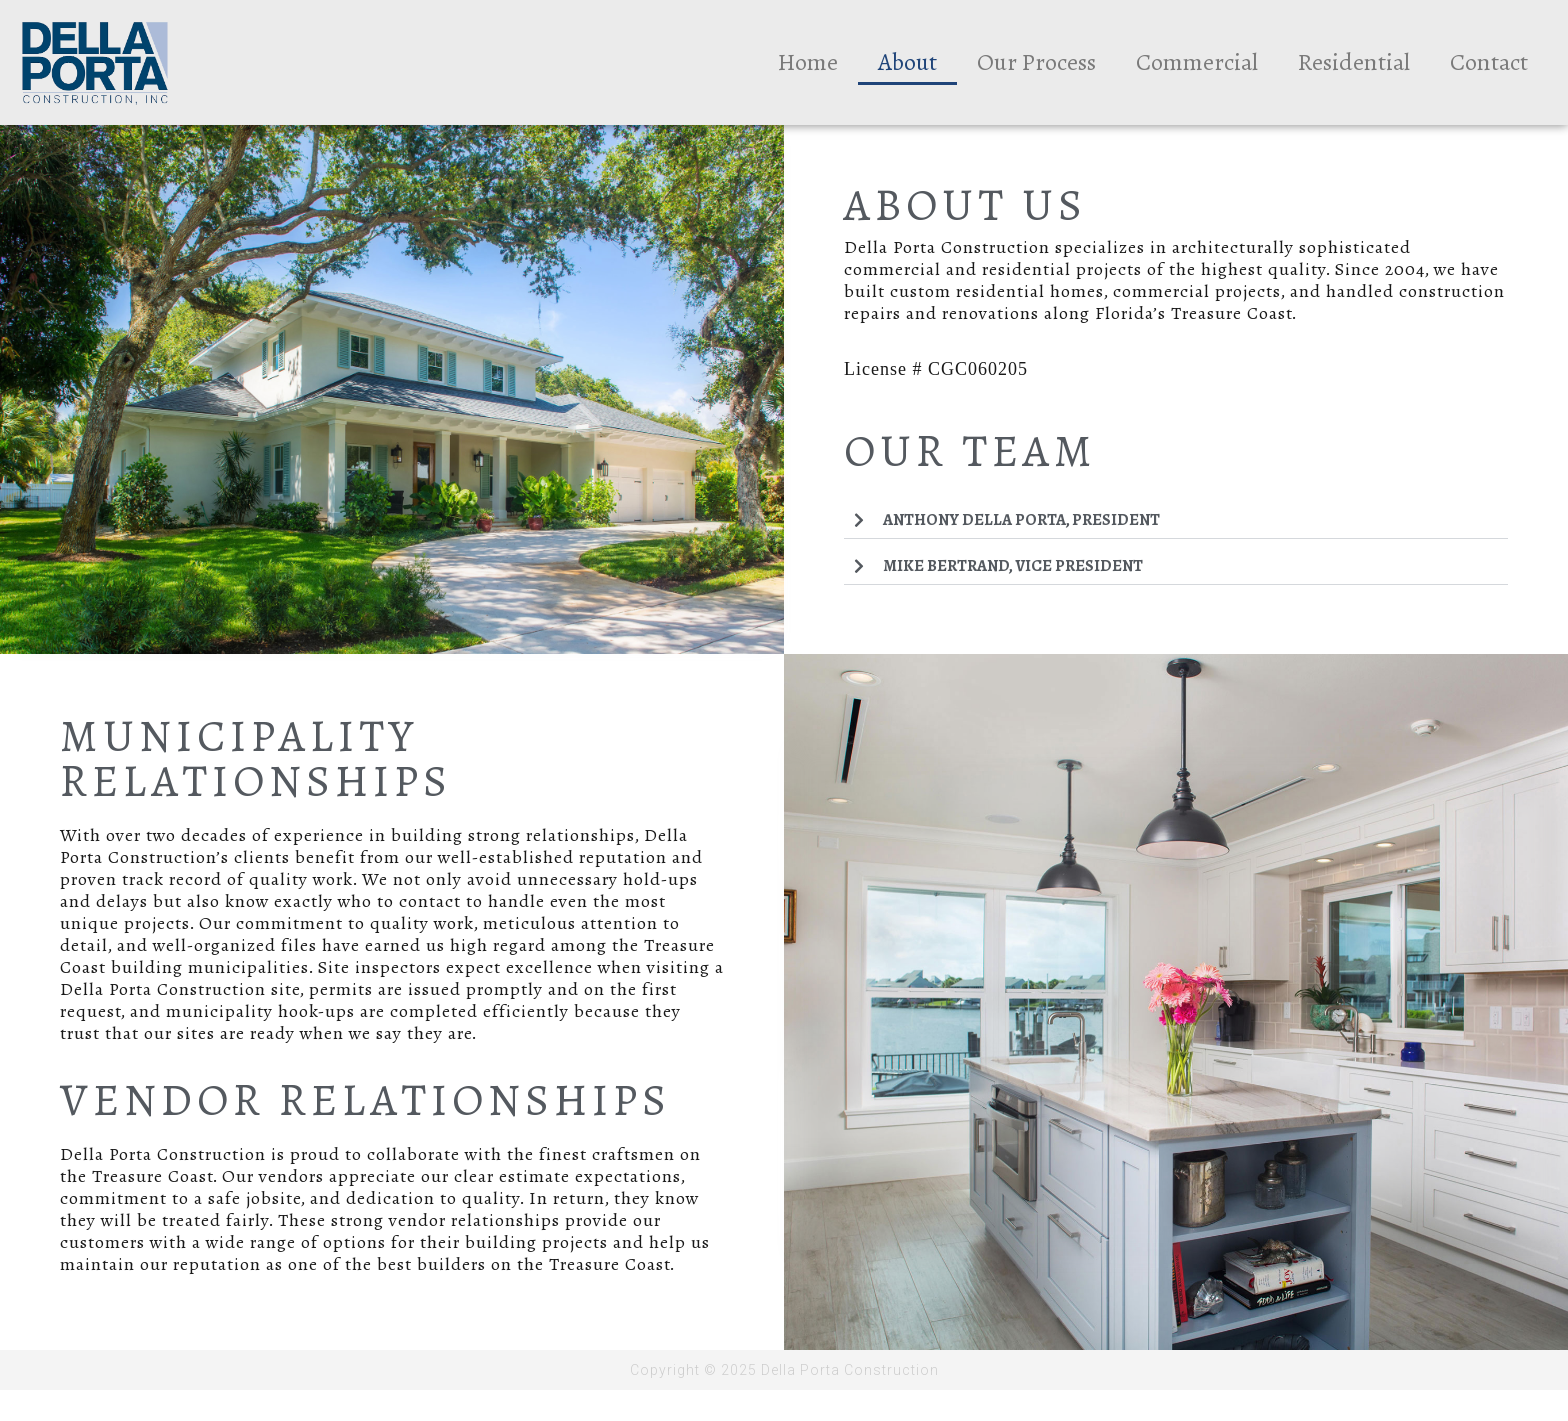 The image size is (1568, 1421). Describe the element at coordinates (1013, 565) in the screenshot. I see `Mike Bertrand, Vice President` at that location.